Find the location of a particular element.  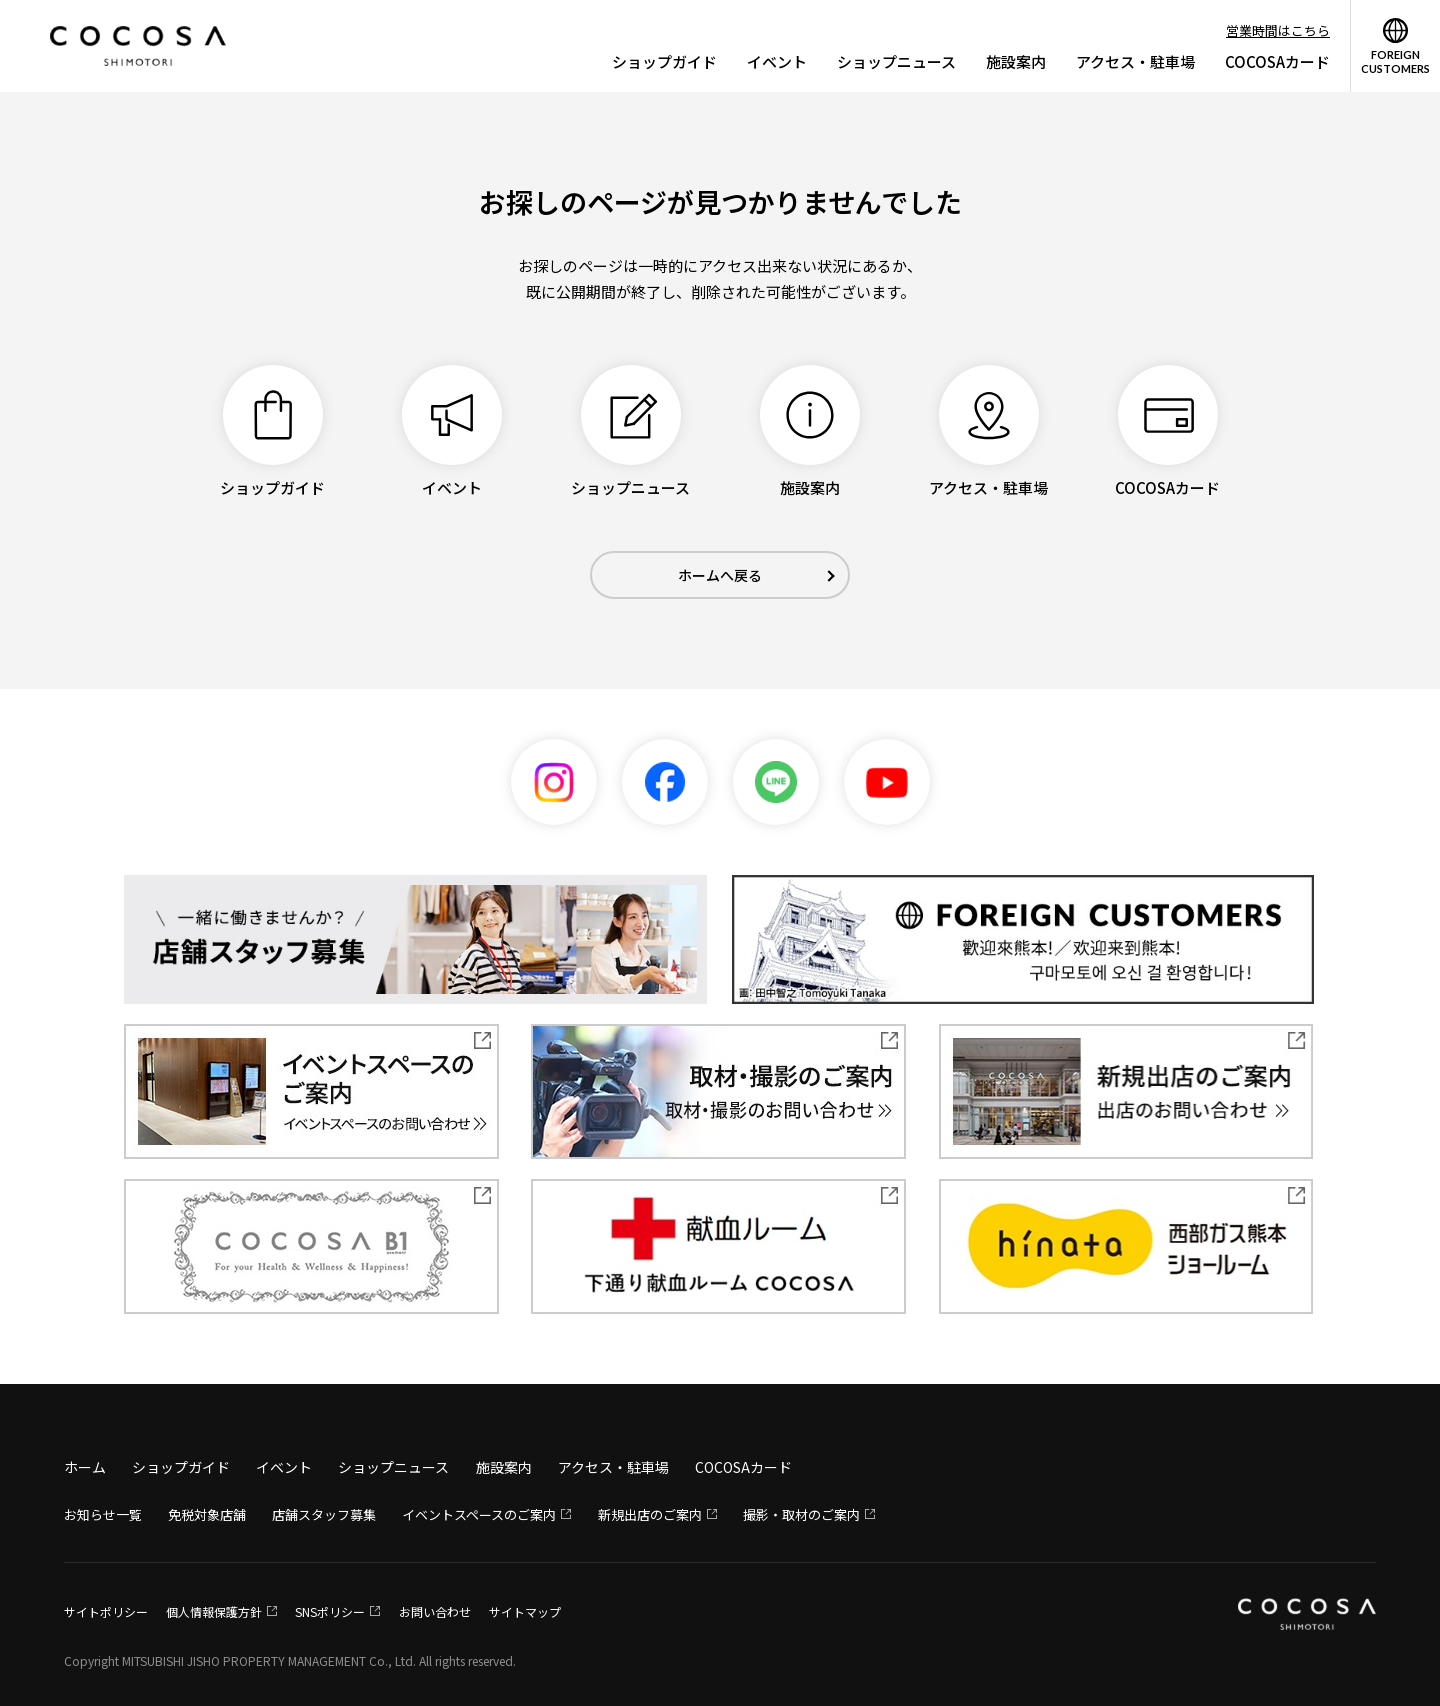

SNSポリシー is located at coordinates (330, 1611).